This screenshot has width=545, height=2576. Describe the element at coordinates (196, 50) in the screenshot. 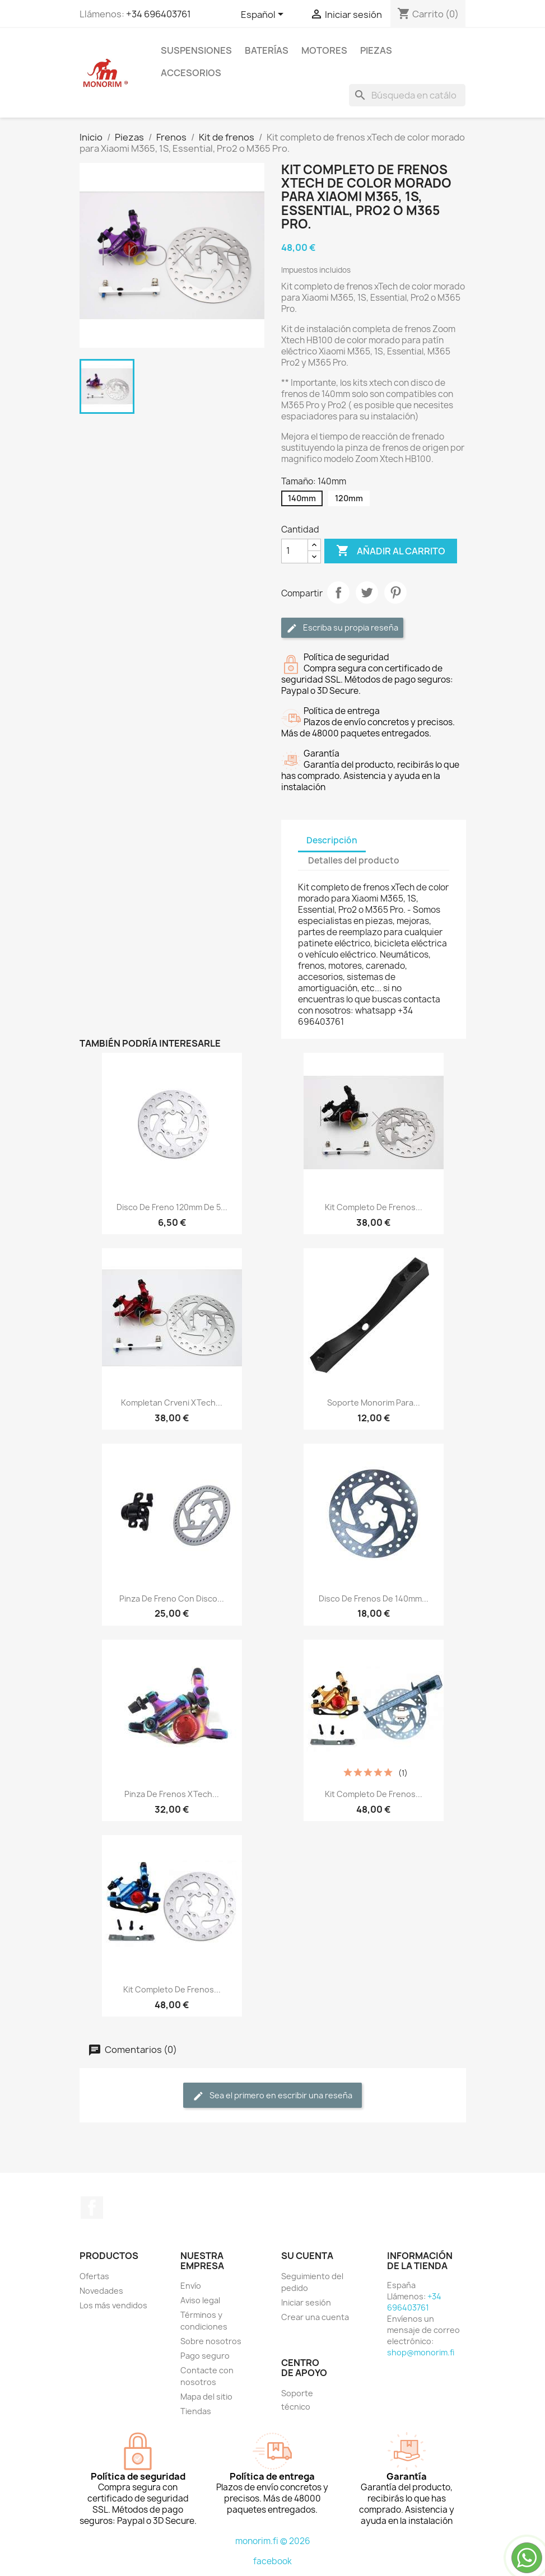

I see `Suspensiones` at that location.